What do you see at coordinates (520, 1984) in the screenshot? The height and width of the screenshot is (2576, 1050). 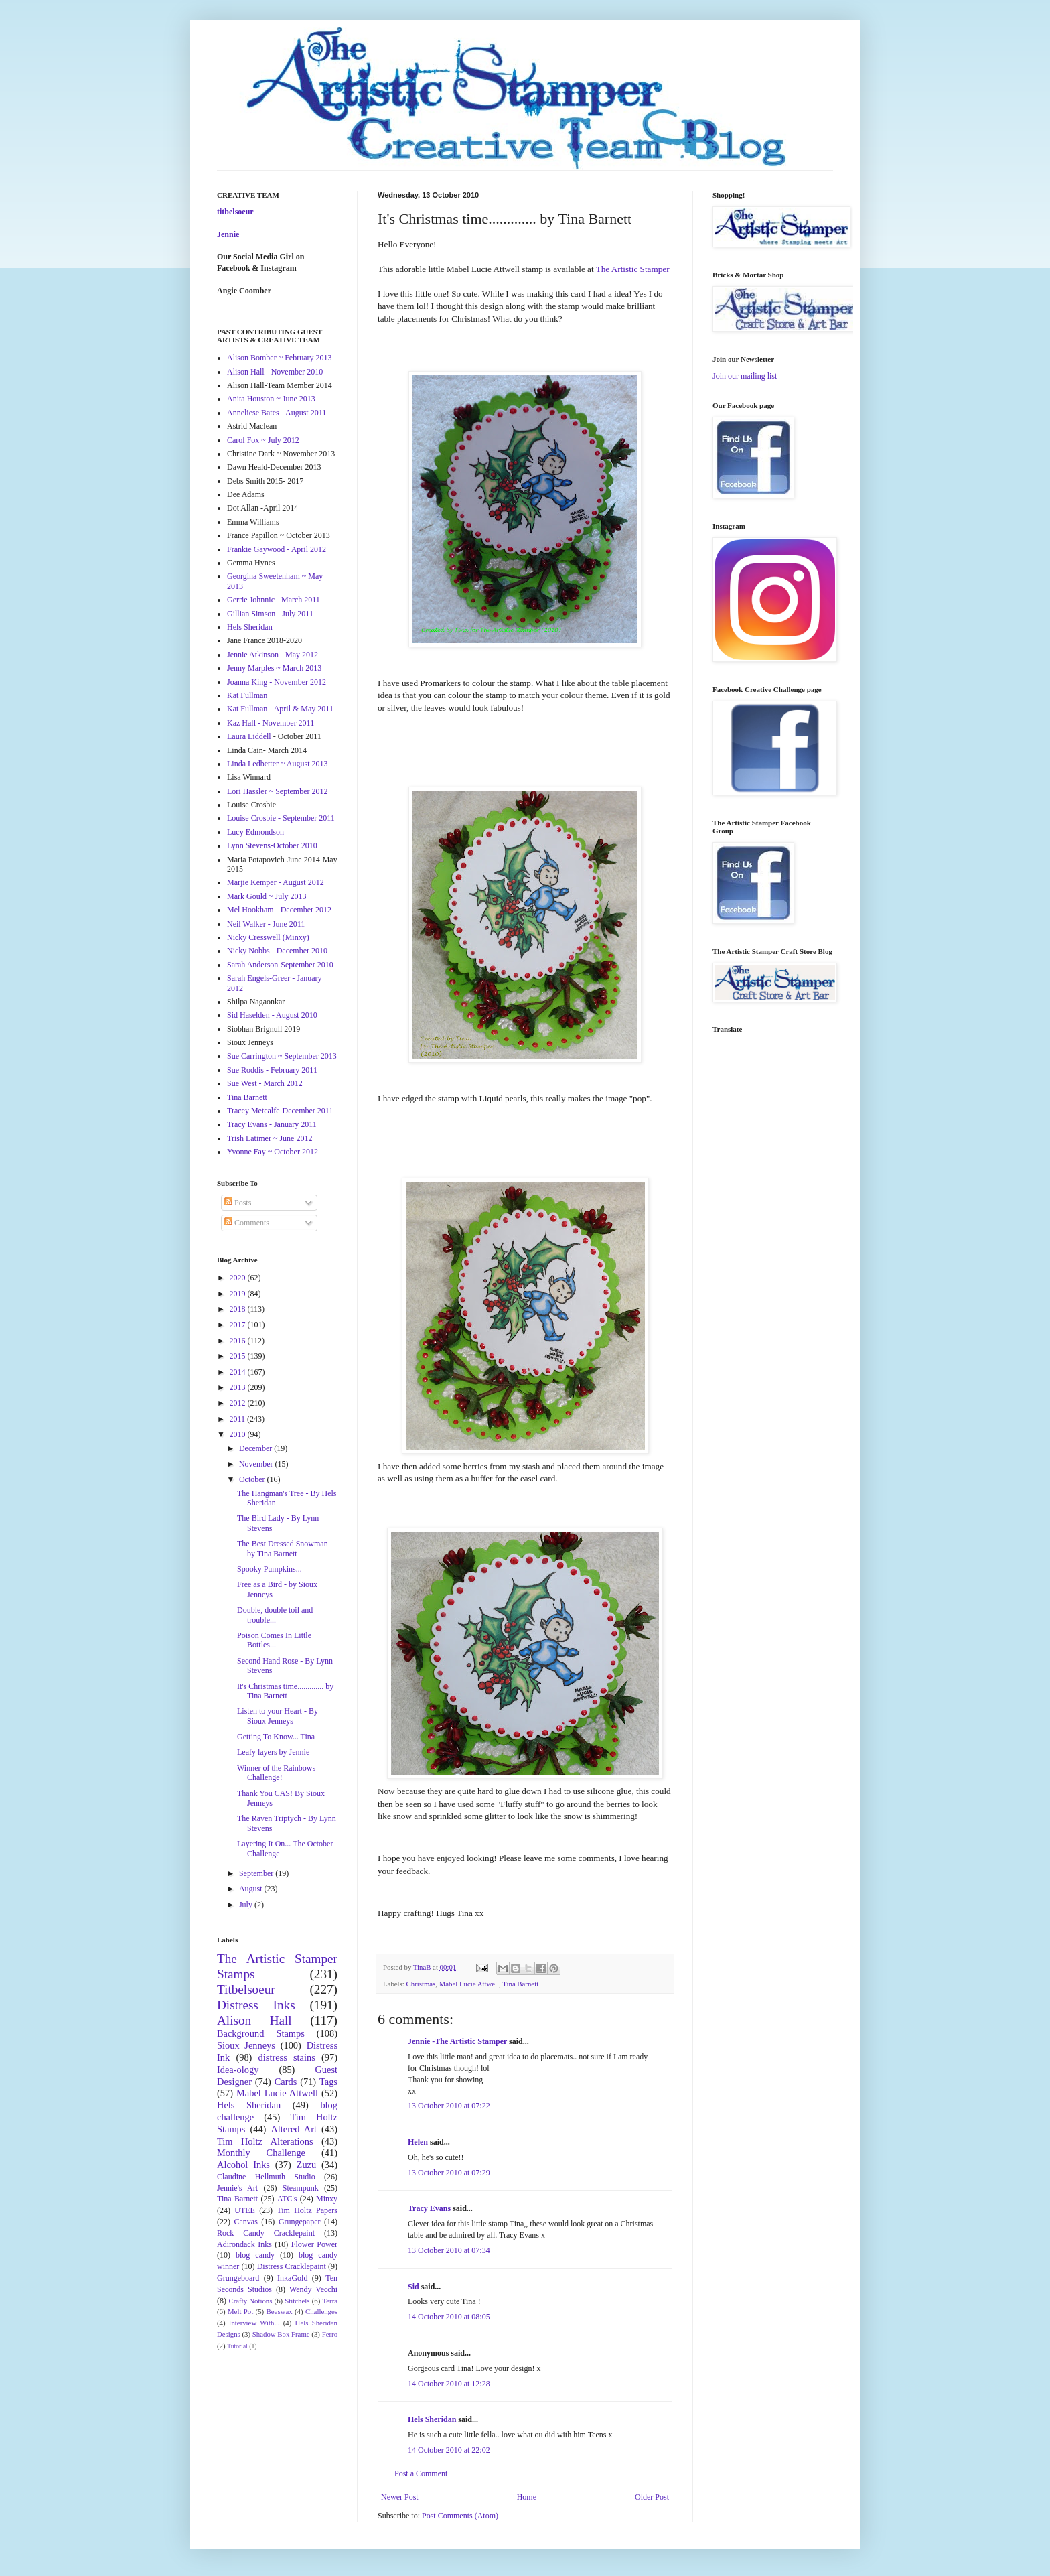 I see `Tina Barnett` at bounding box center [520, 1984].